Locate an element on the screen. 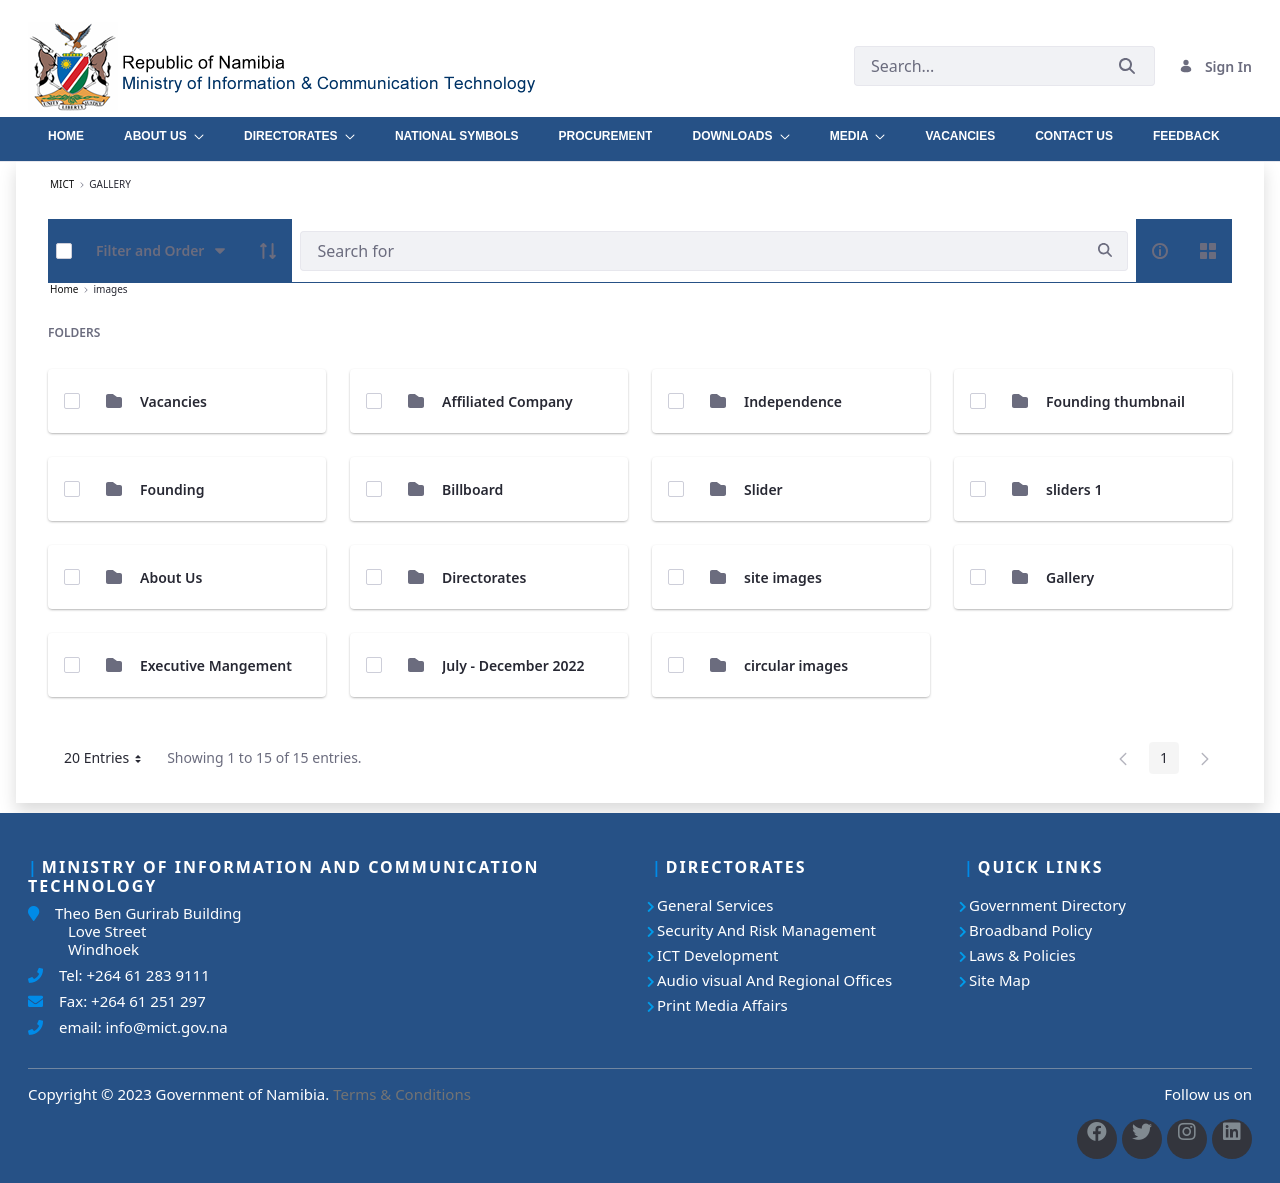 The width and height of the screenshot is (1280, 1183). Security And Risk Management is located at coordinates (766, 930).